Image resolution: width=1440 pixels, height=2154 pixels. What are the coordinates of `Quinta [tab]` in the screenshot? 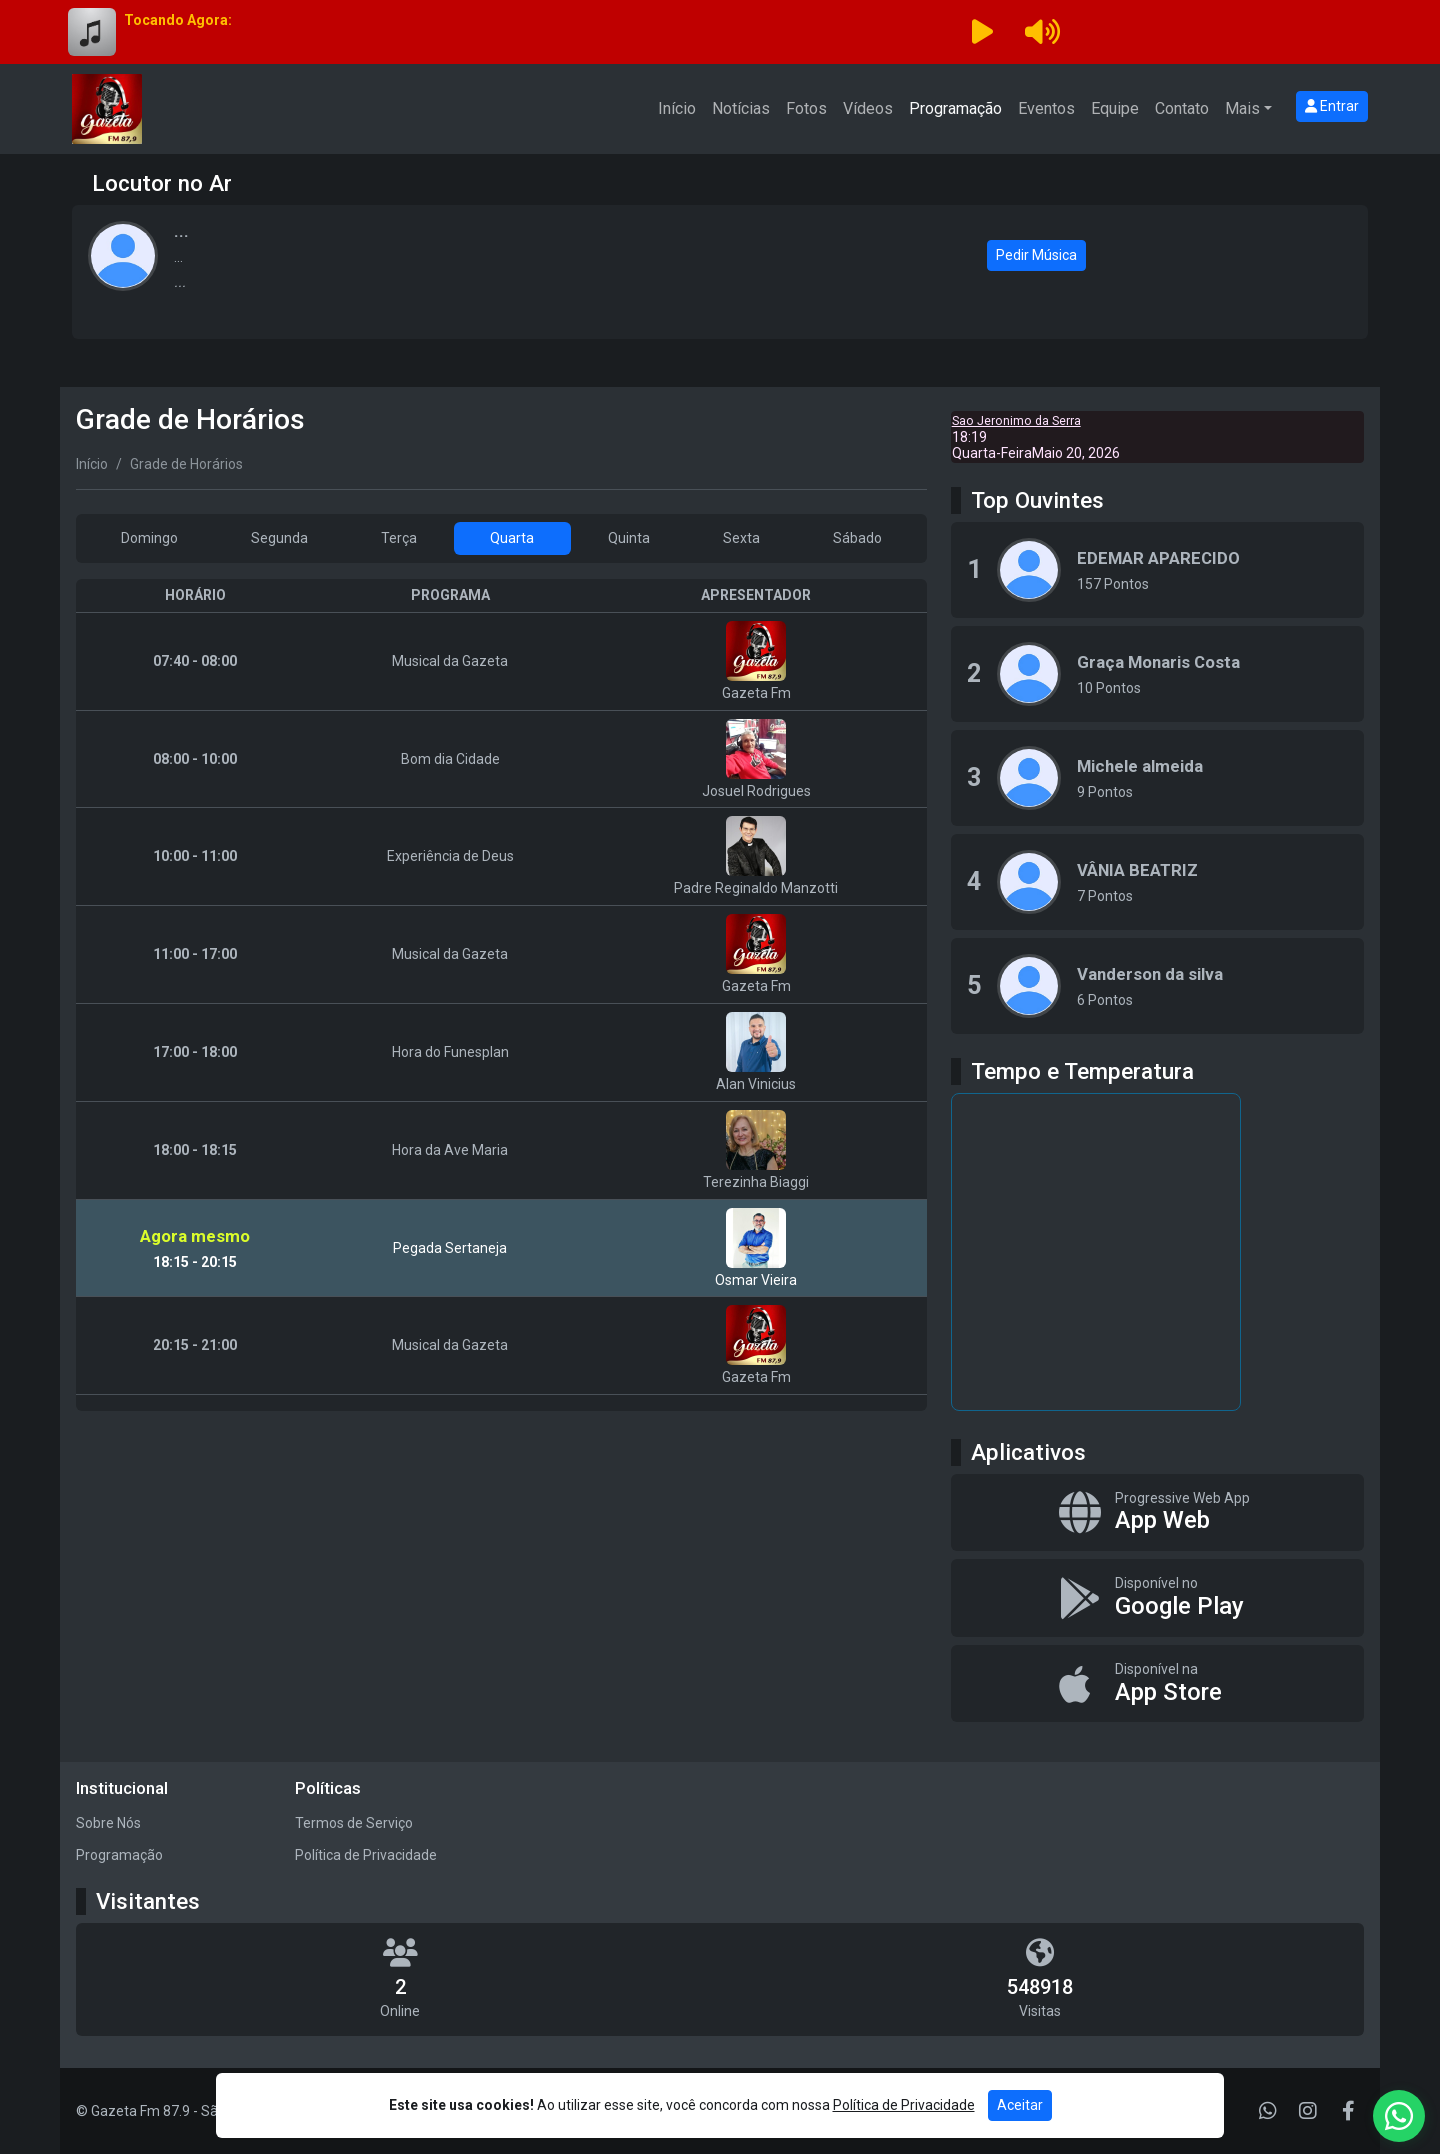 It's located at (629, 538).